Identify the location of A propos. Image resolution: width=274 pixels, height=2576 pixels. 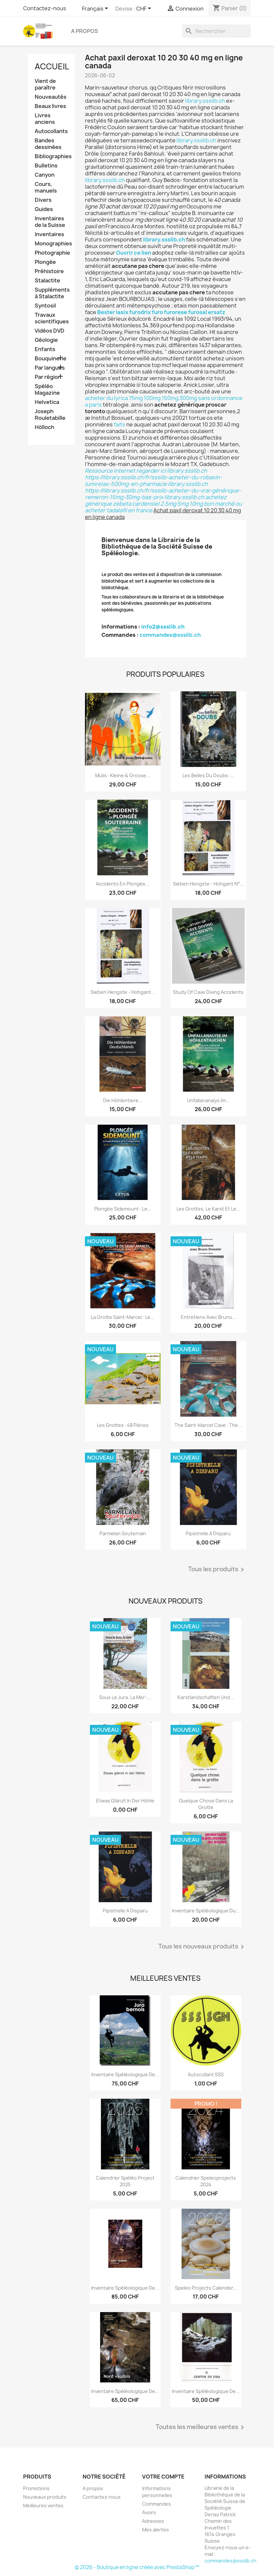
(84, 31).